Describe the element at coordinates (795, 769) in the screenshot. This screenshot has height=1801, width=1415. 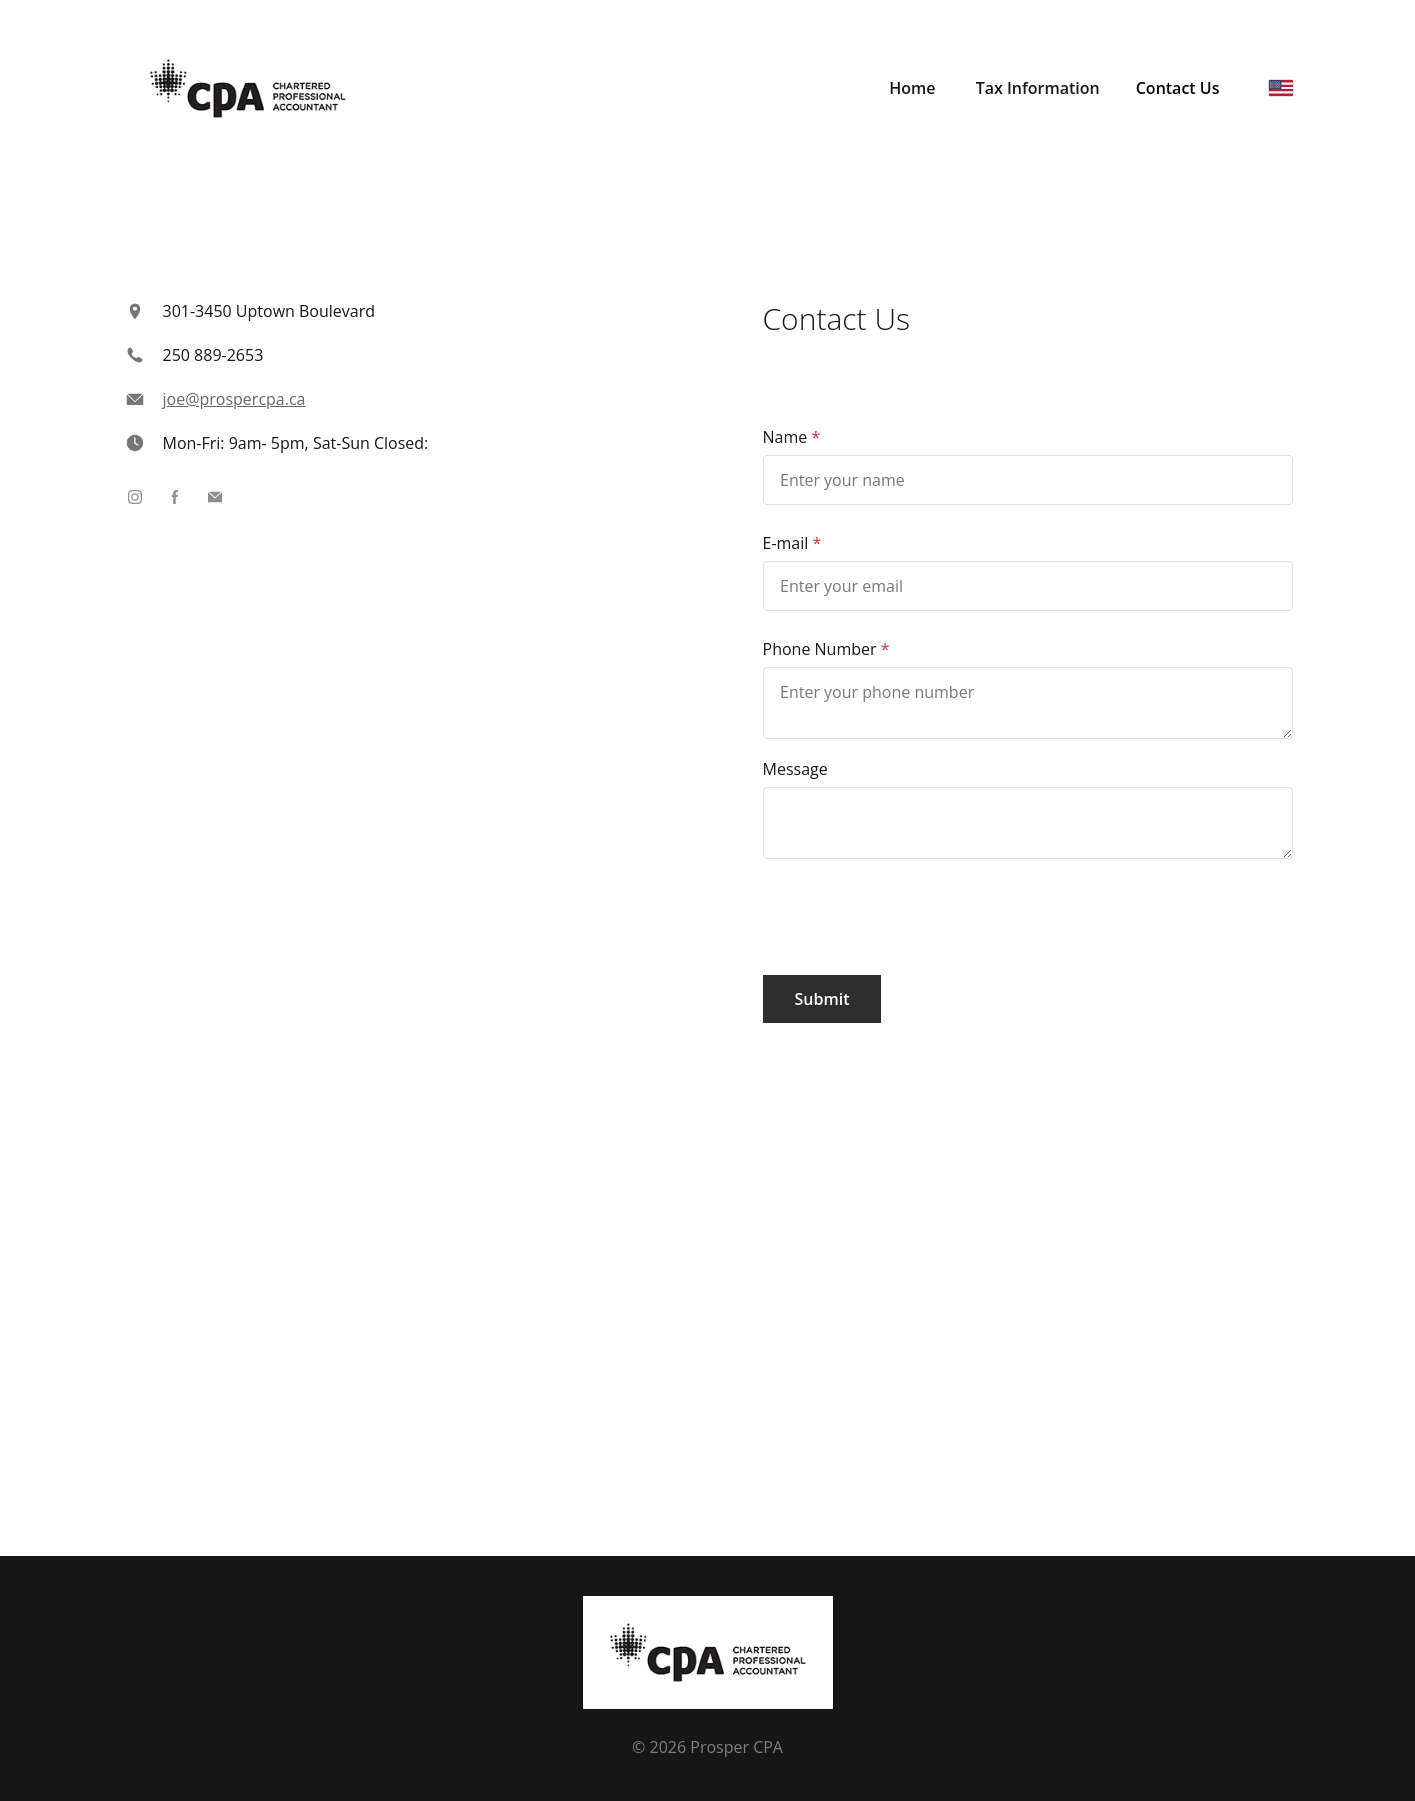
I see `Message` at that location.